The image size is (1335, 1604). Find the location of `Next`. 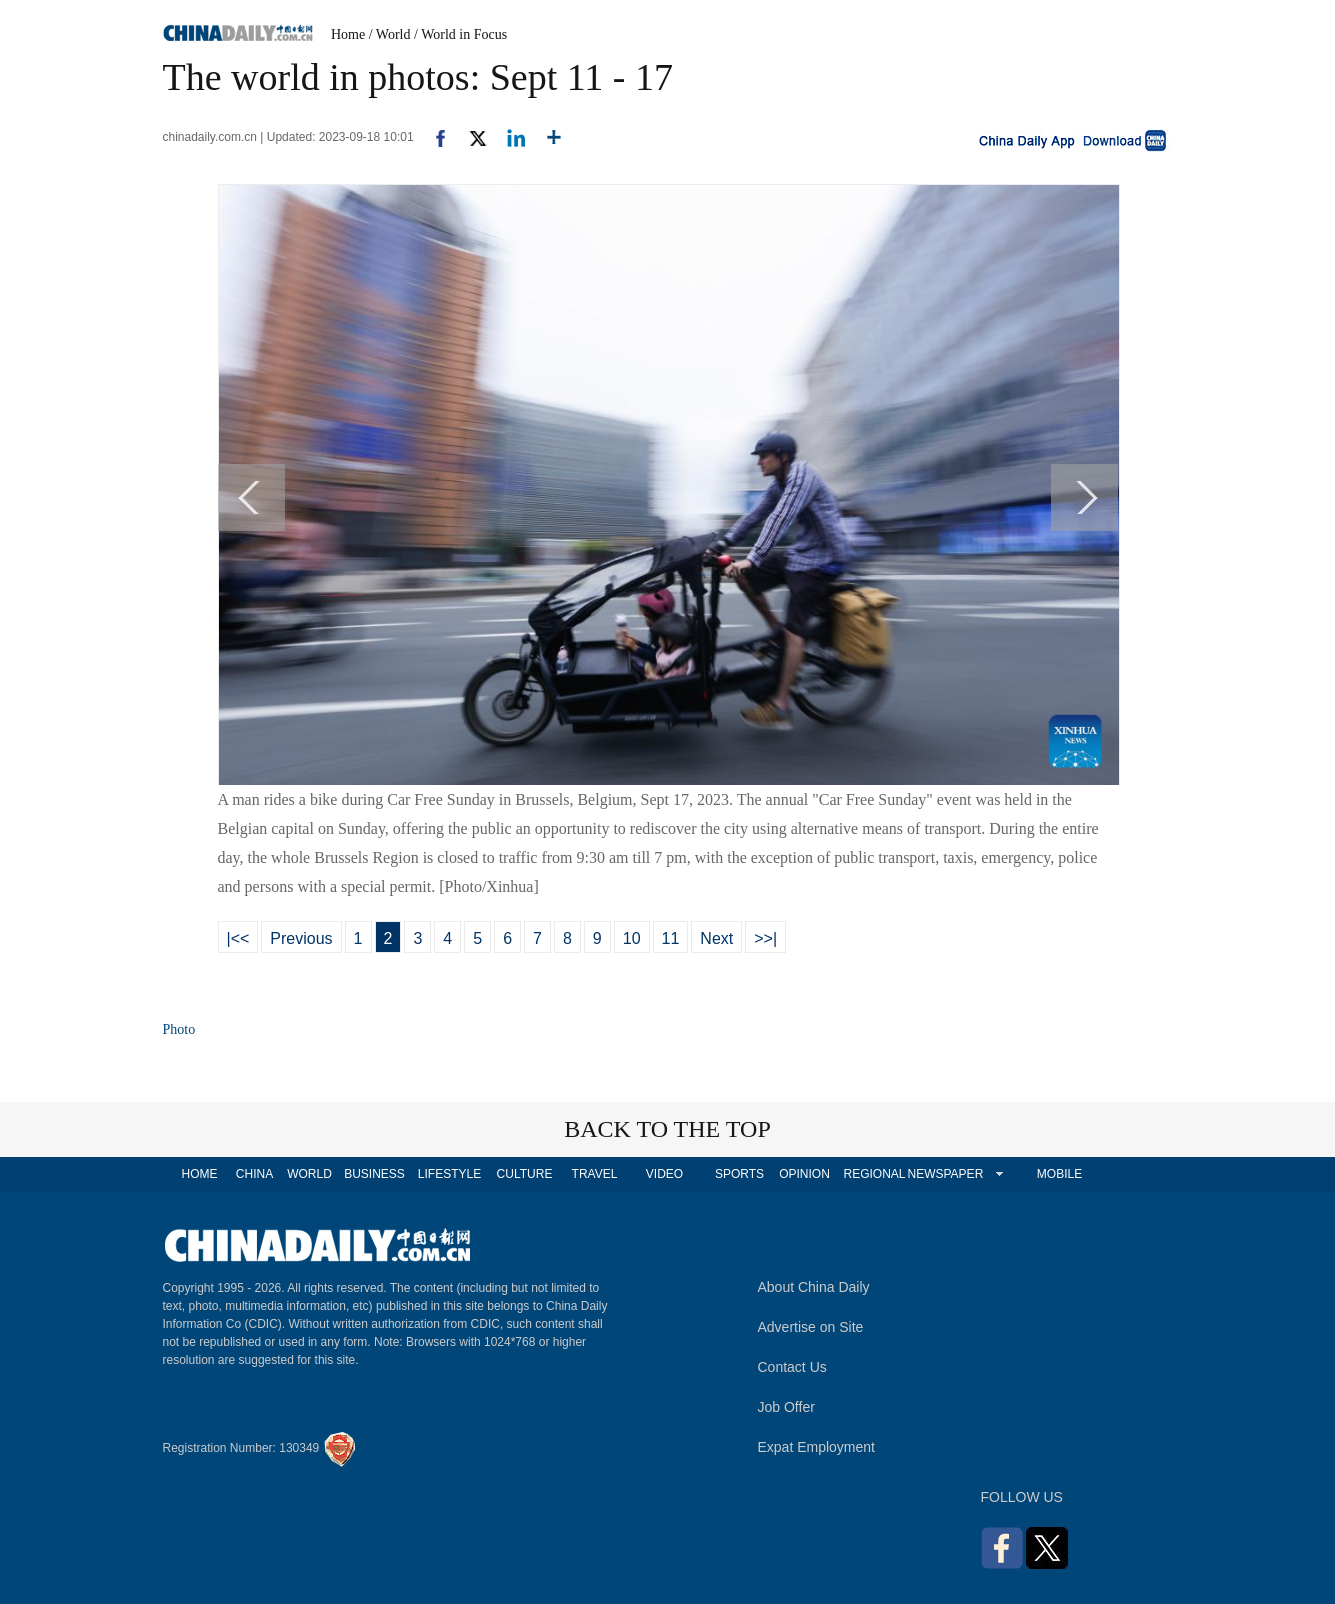

Next is located at coordinates (716, 938).